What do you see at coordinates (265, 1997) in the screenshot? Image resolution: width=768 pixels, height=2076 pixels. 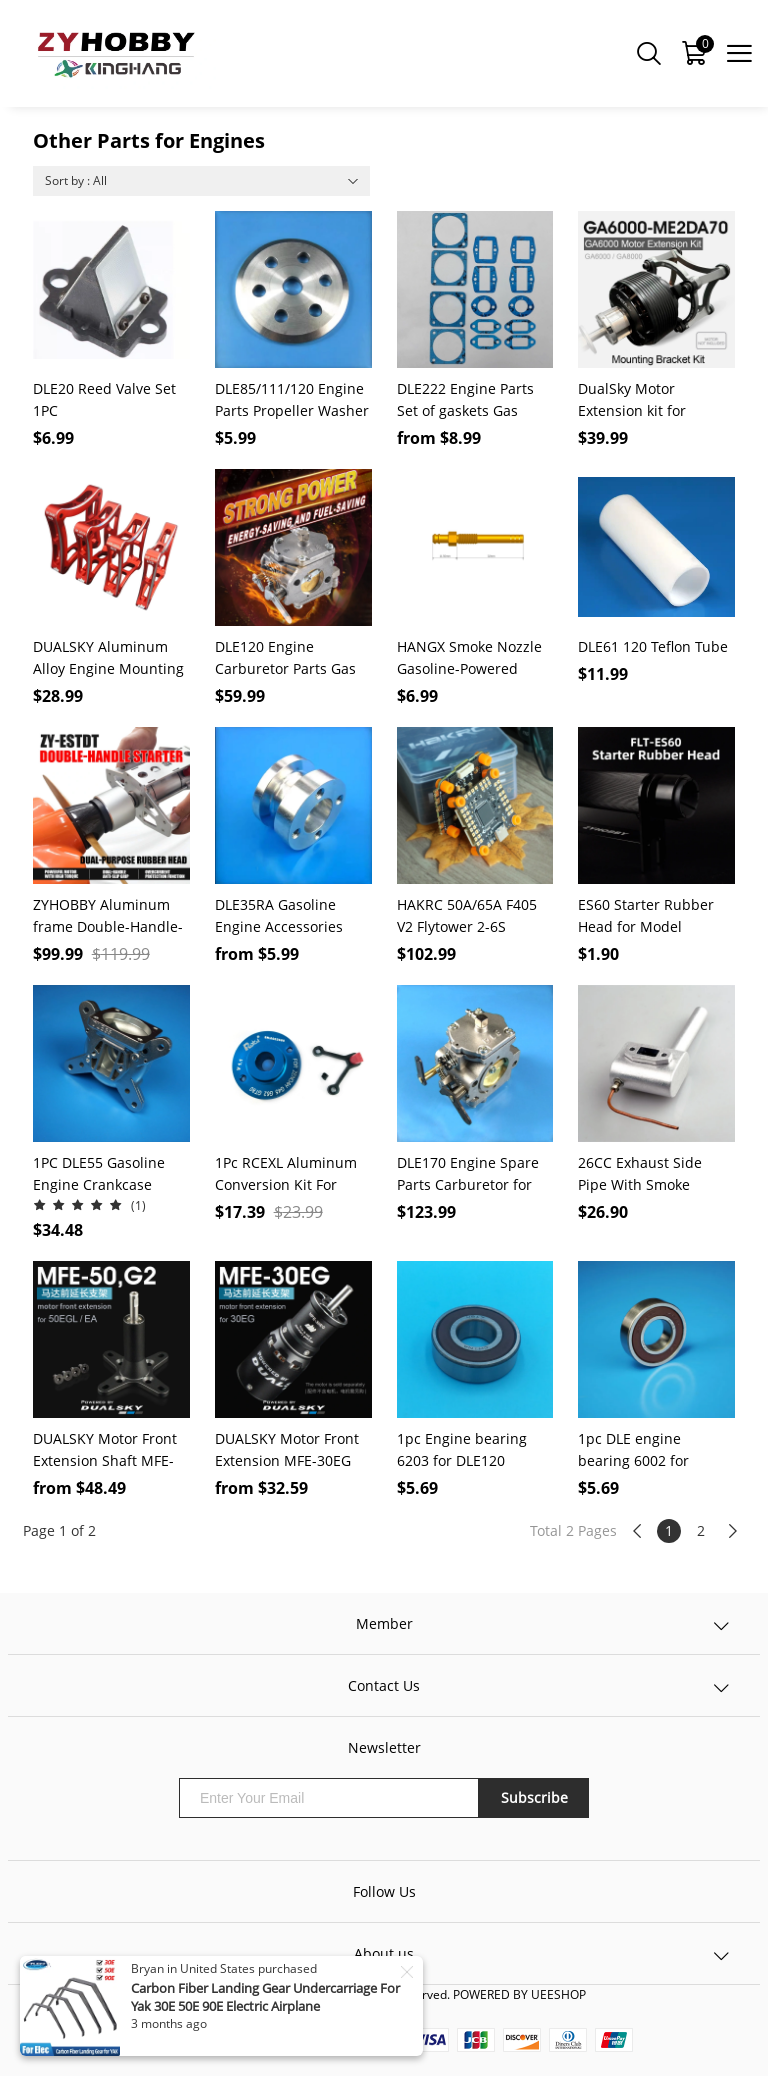 I see `Carbon Fiber Landing Gear Undercarriage For Yak 30E 50E 90E Electric Airplane` at bounding box center [265, 1997].